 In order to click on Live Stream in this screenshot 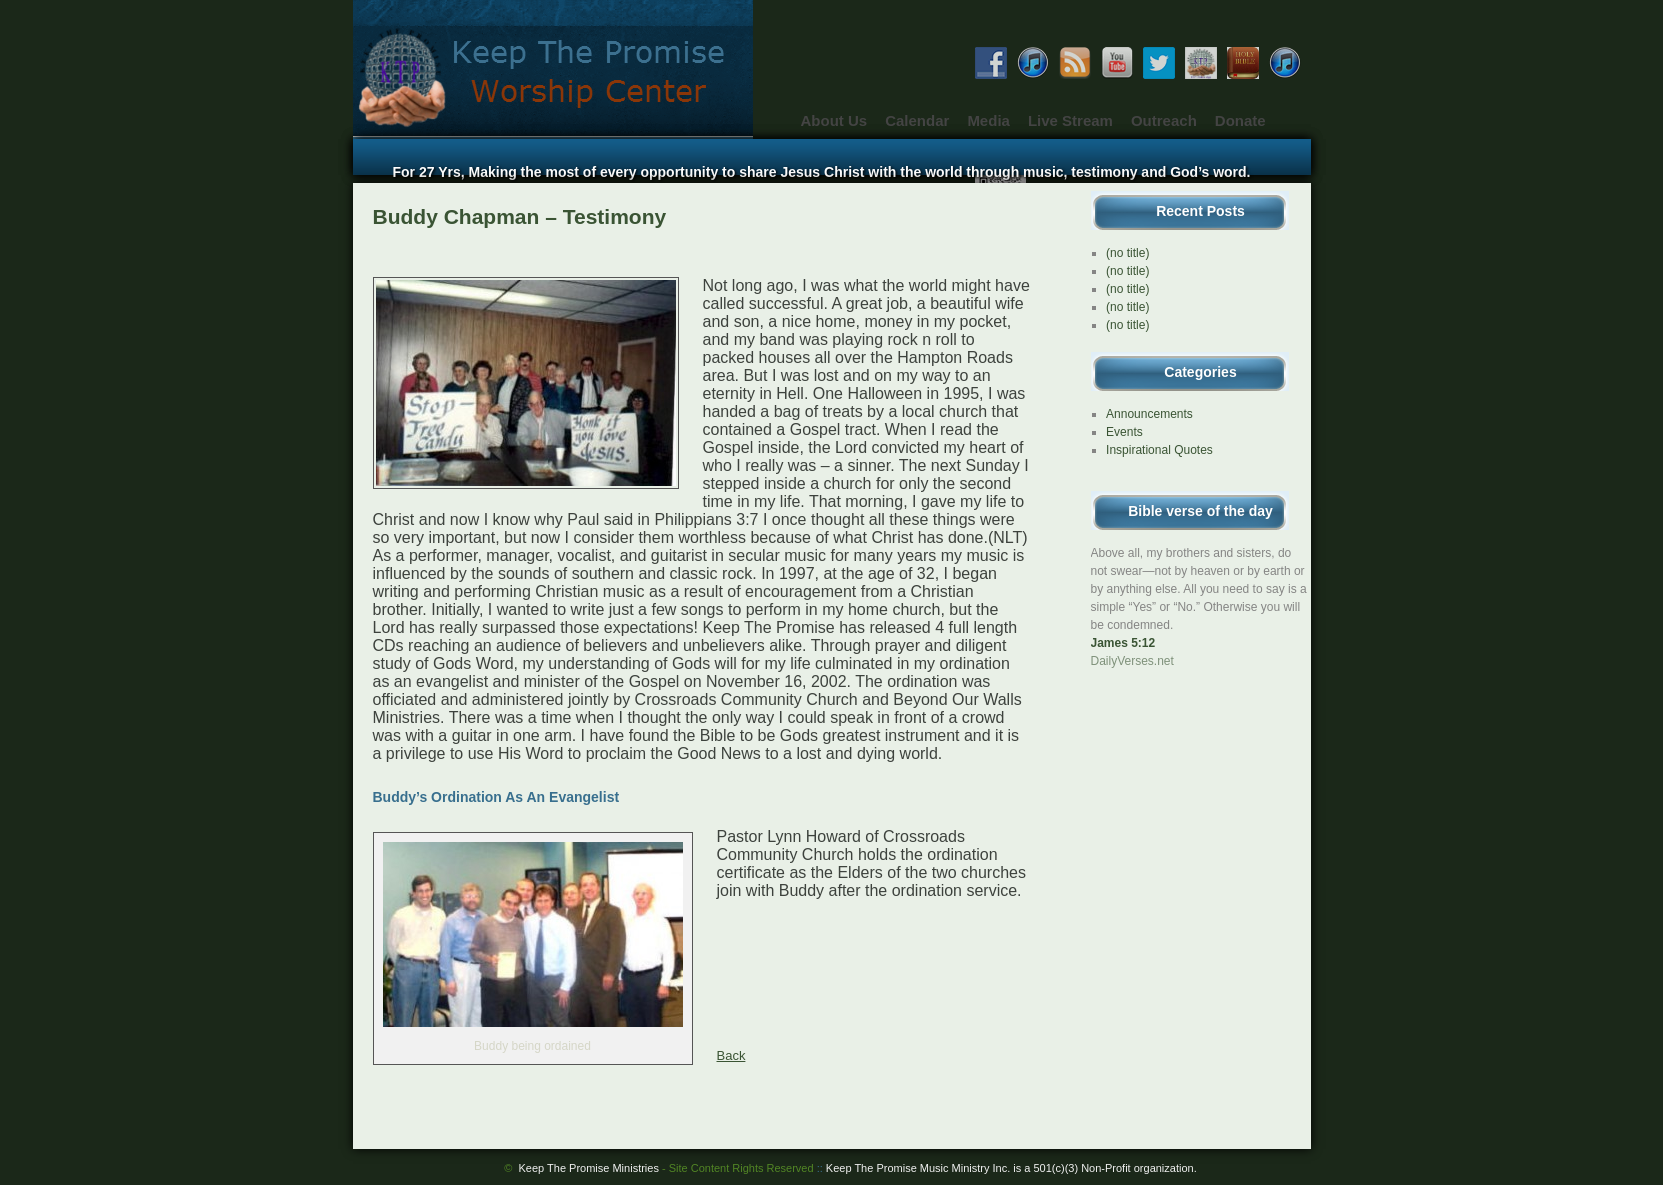, I will do `click(1070, 120)`.